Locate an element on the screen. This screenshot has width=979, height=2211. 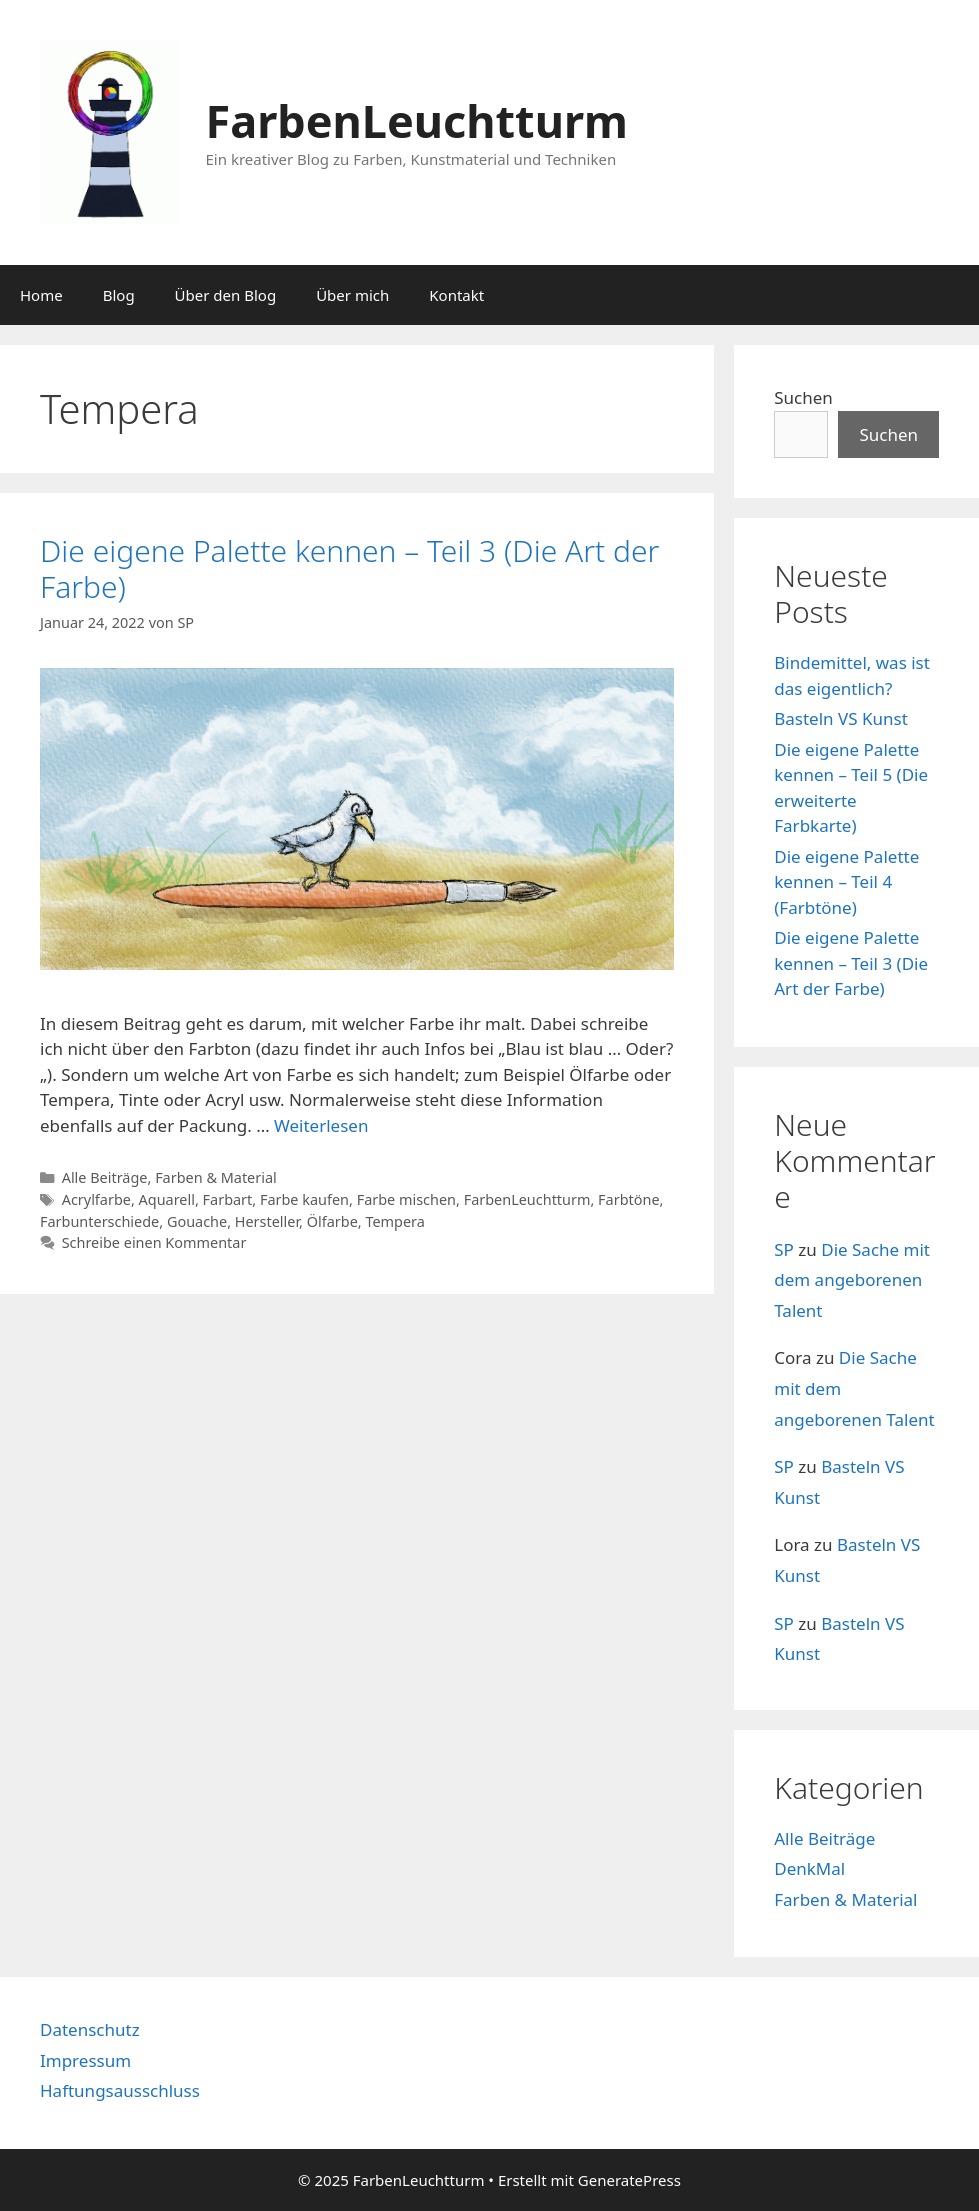
Acrylfarbe is located at coordinates (96, 1199).